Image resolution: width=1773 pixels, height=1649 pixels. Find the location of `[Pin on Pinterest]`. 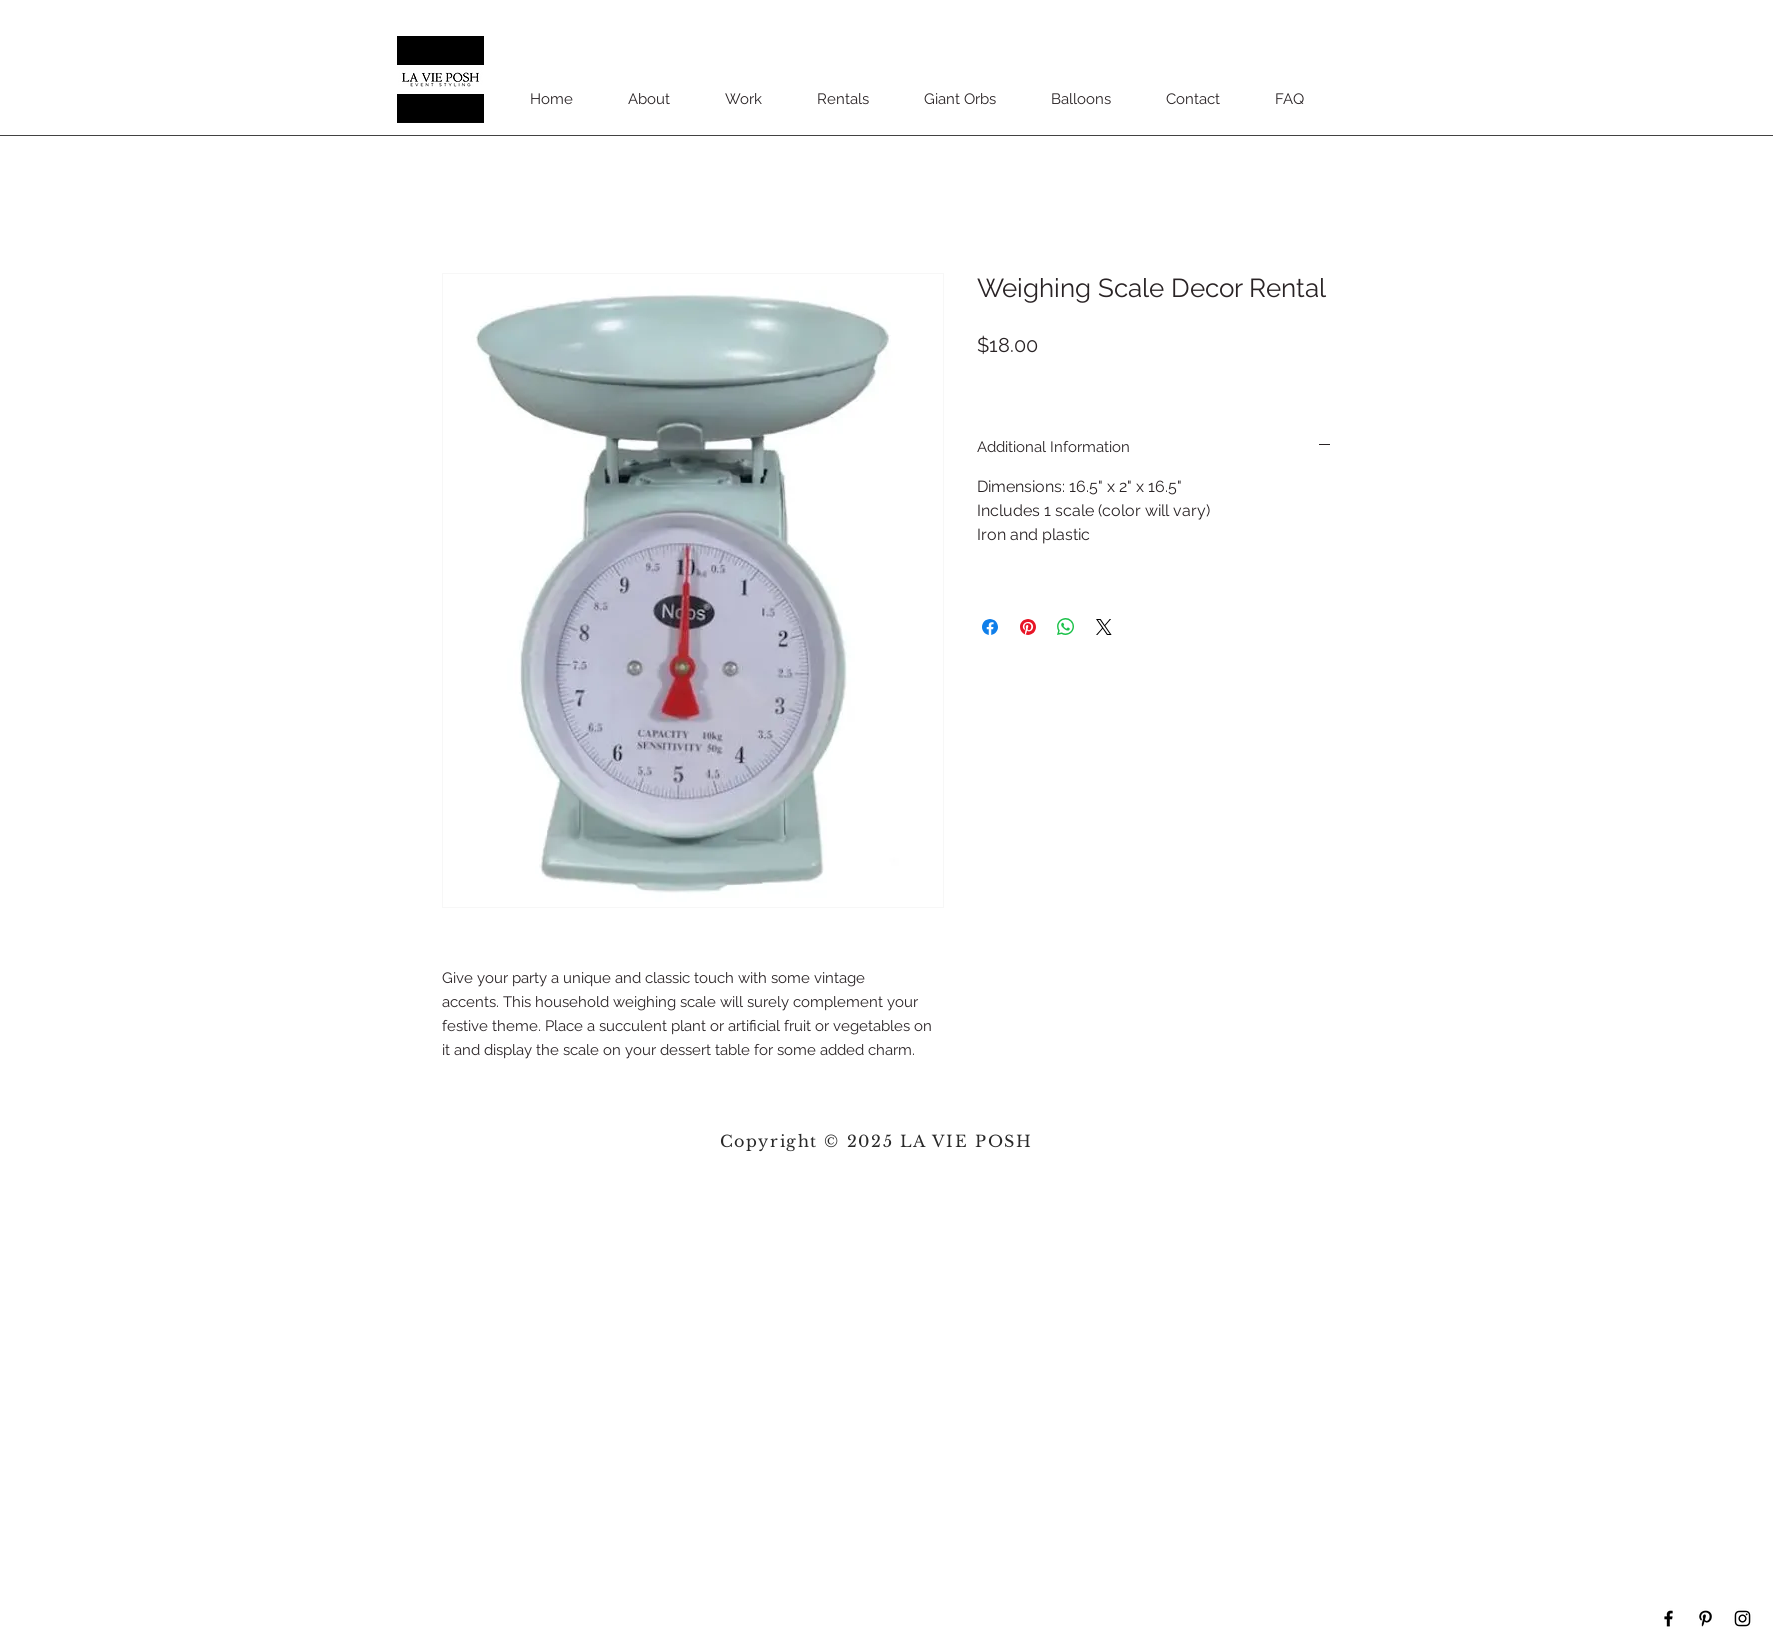

[Pin on Pinterest] is located at coordinates (1028, 627).